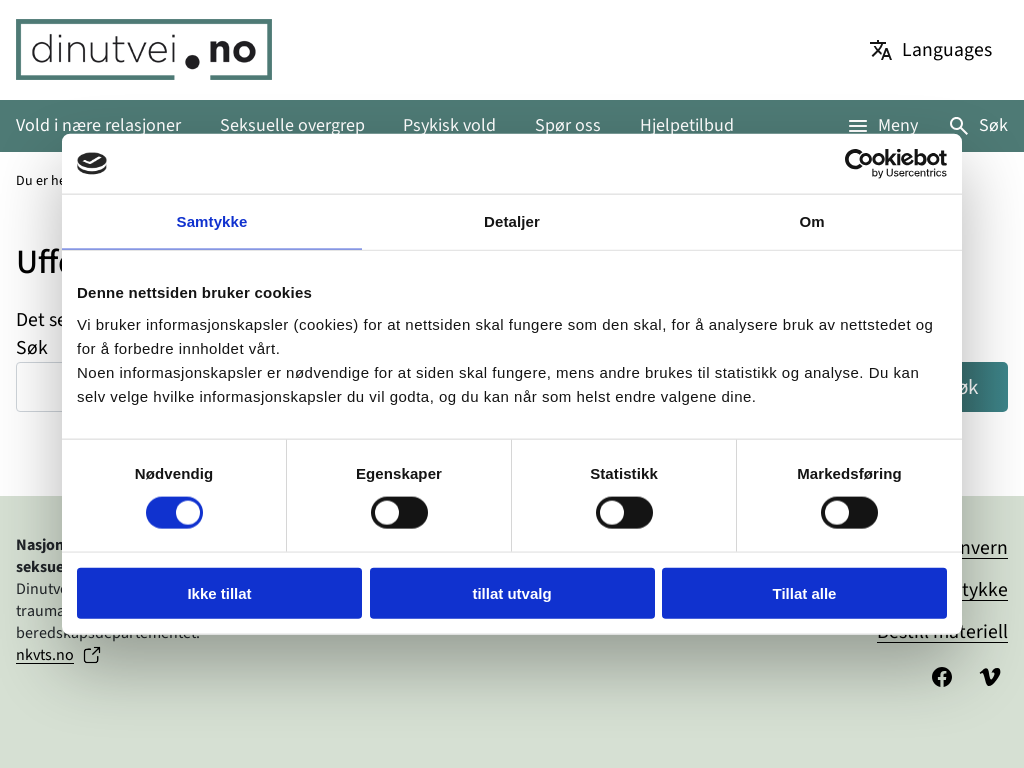 This screenshot has width=1024, height=768. What do you see at coordinates (568, 125) in the screenshot?
I see `Spør oss` at bounding box center [568, 125].